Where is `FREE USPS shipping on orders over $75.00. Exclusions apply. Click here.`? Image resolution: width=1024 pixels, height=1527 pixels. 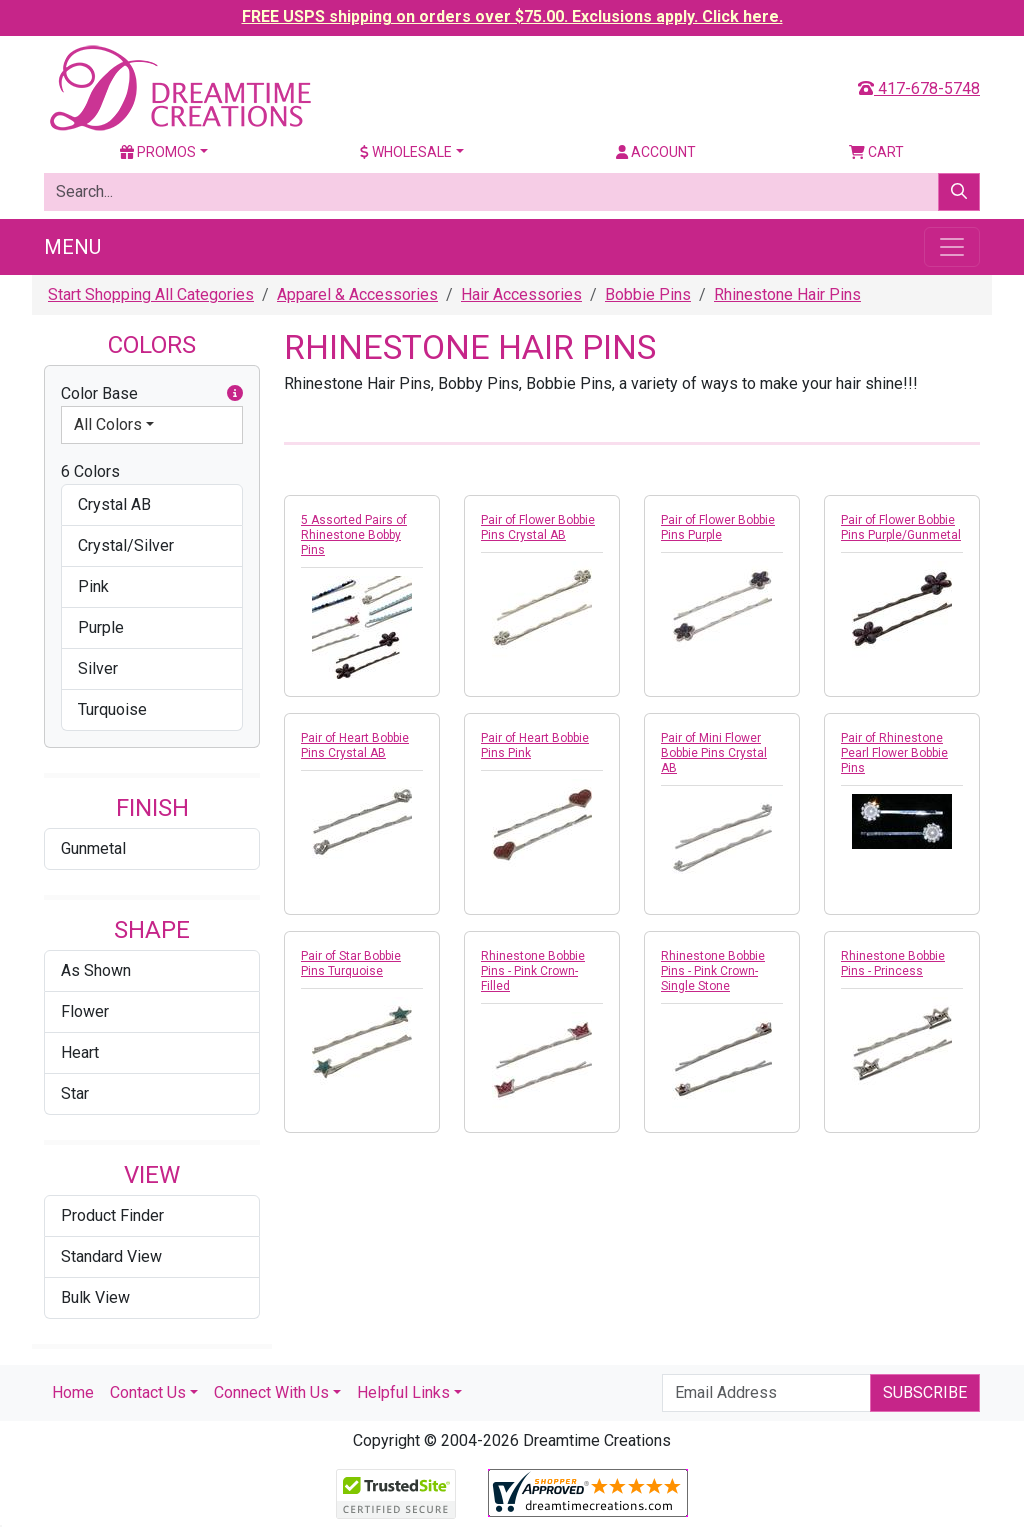 FREE USPS shipping on orders over $75.00. Exclusions apply. Click here. is located at coordinates (512, 16).